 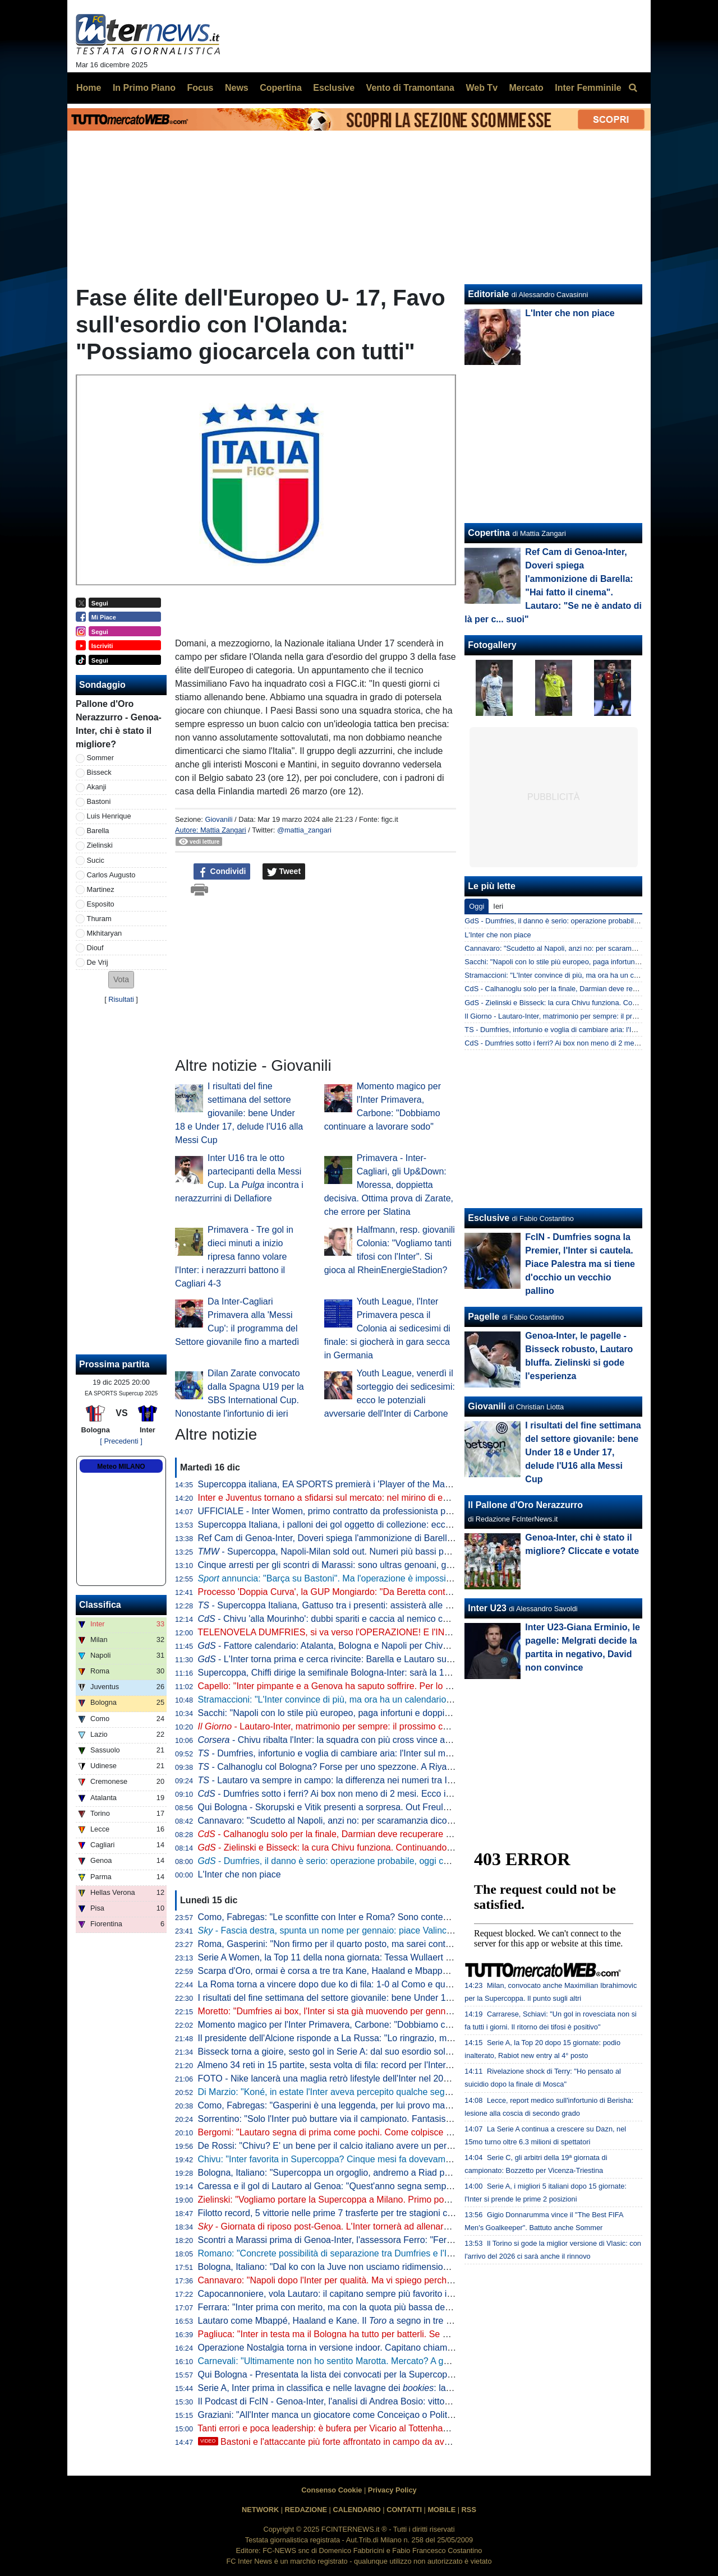 I want to click on CONTATTI, so click(x=404, y=2509).